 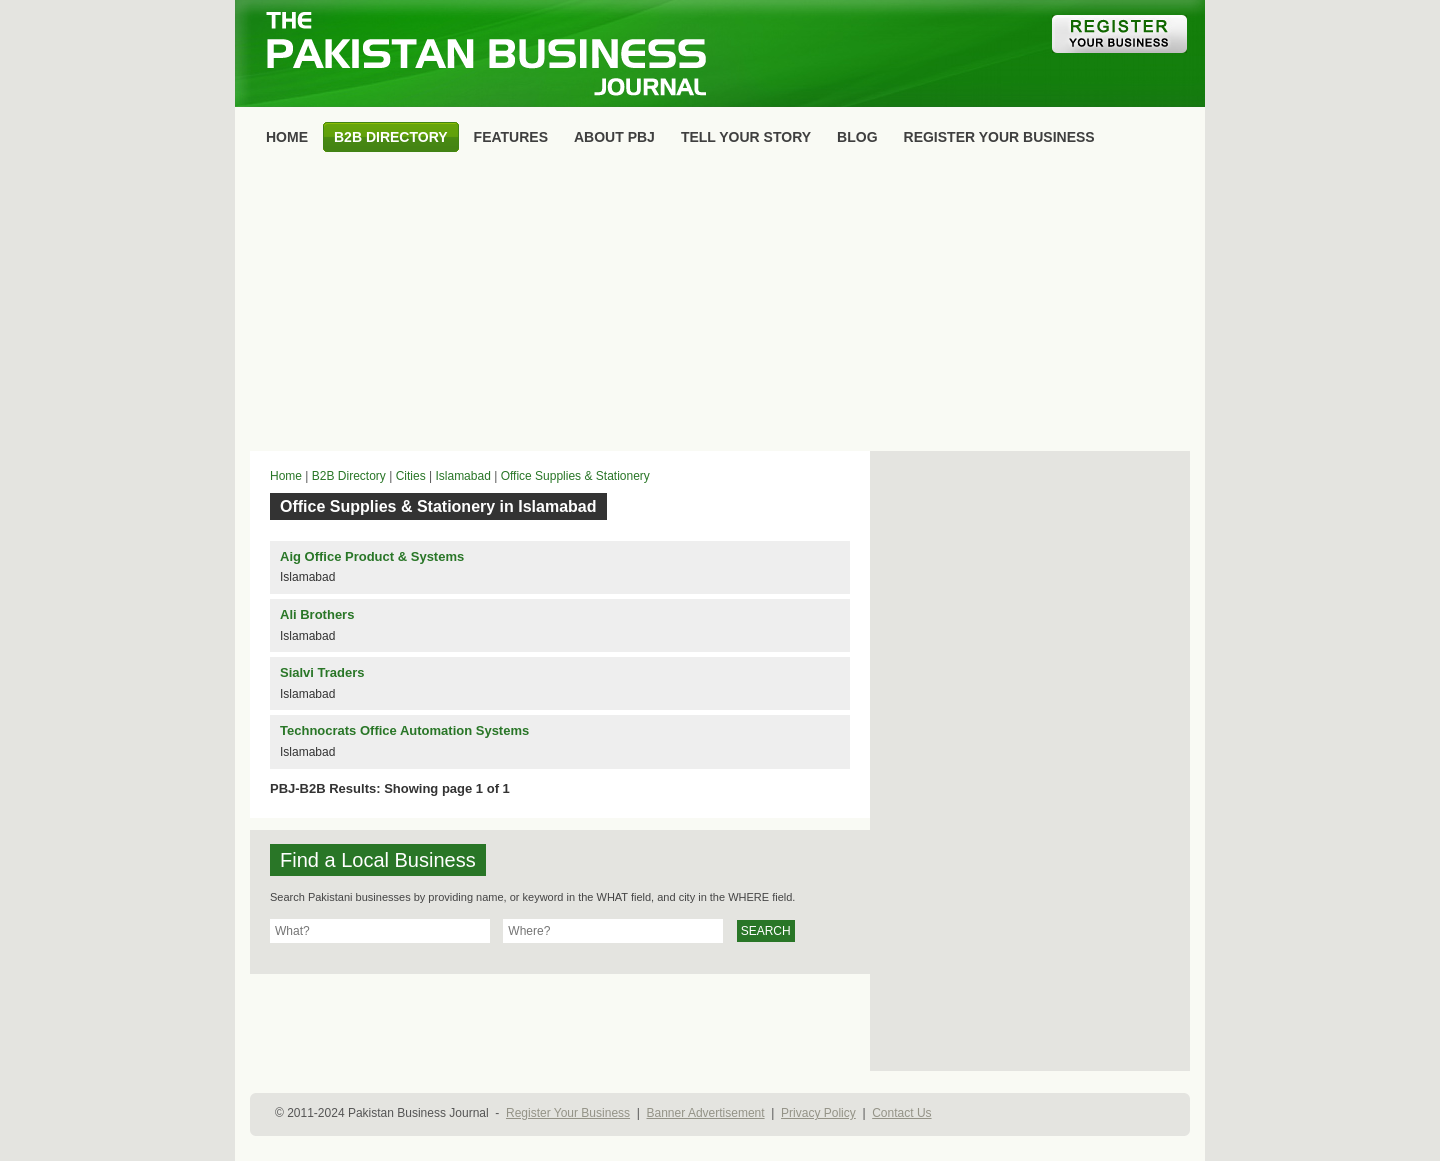 What do you see at coordinates (720, 306) in the screenshot?
I see `[Advertisement]` at bounding box center [720, 306].